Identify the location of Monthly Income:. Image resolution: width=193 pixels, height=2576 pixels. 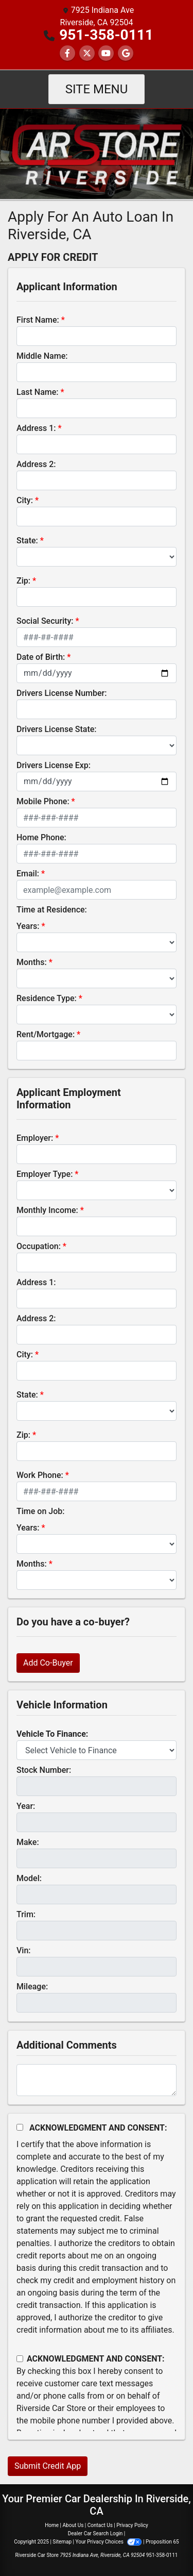
(47, 1210).